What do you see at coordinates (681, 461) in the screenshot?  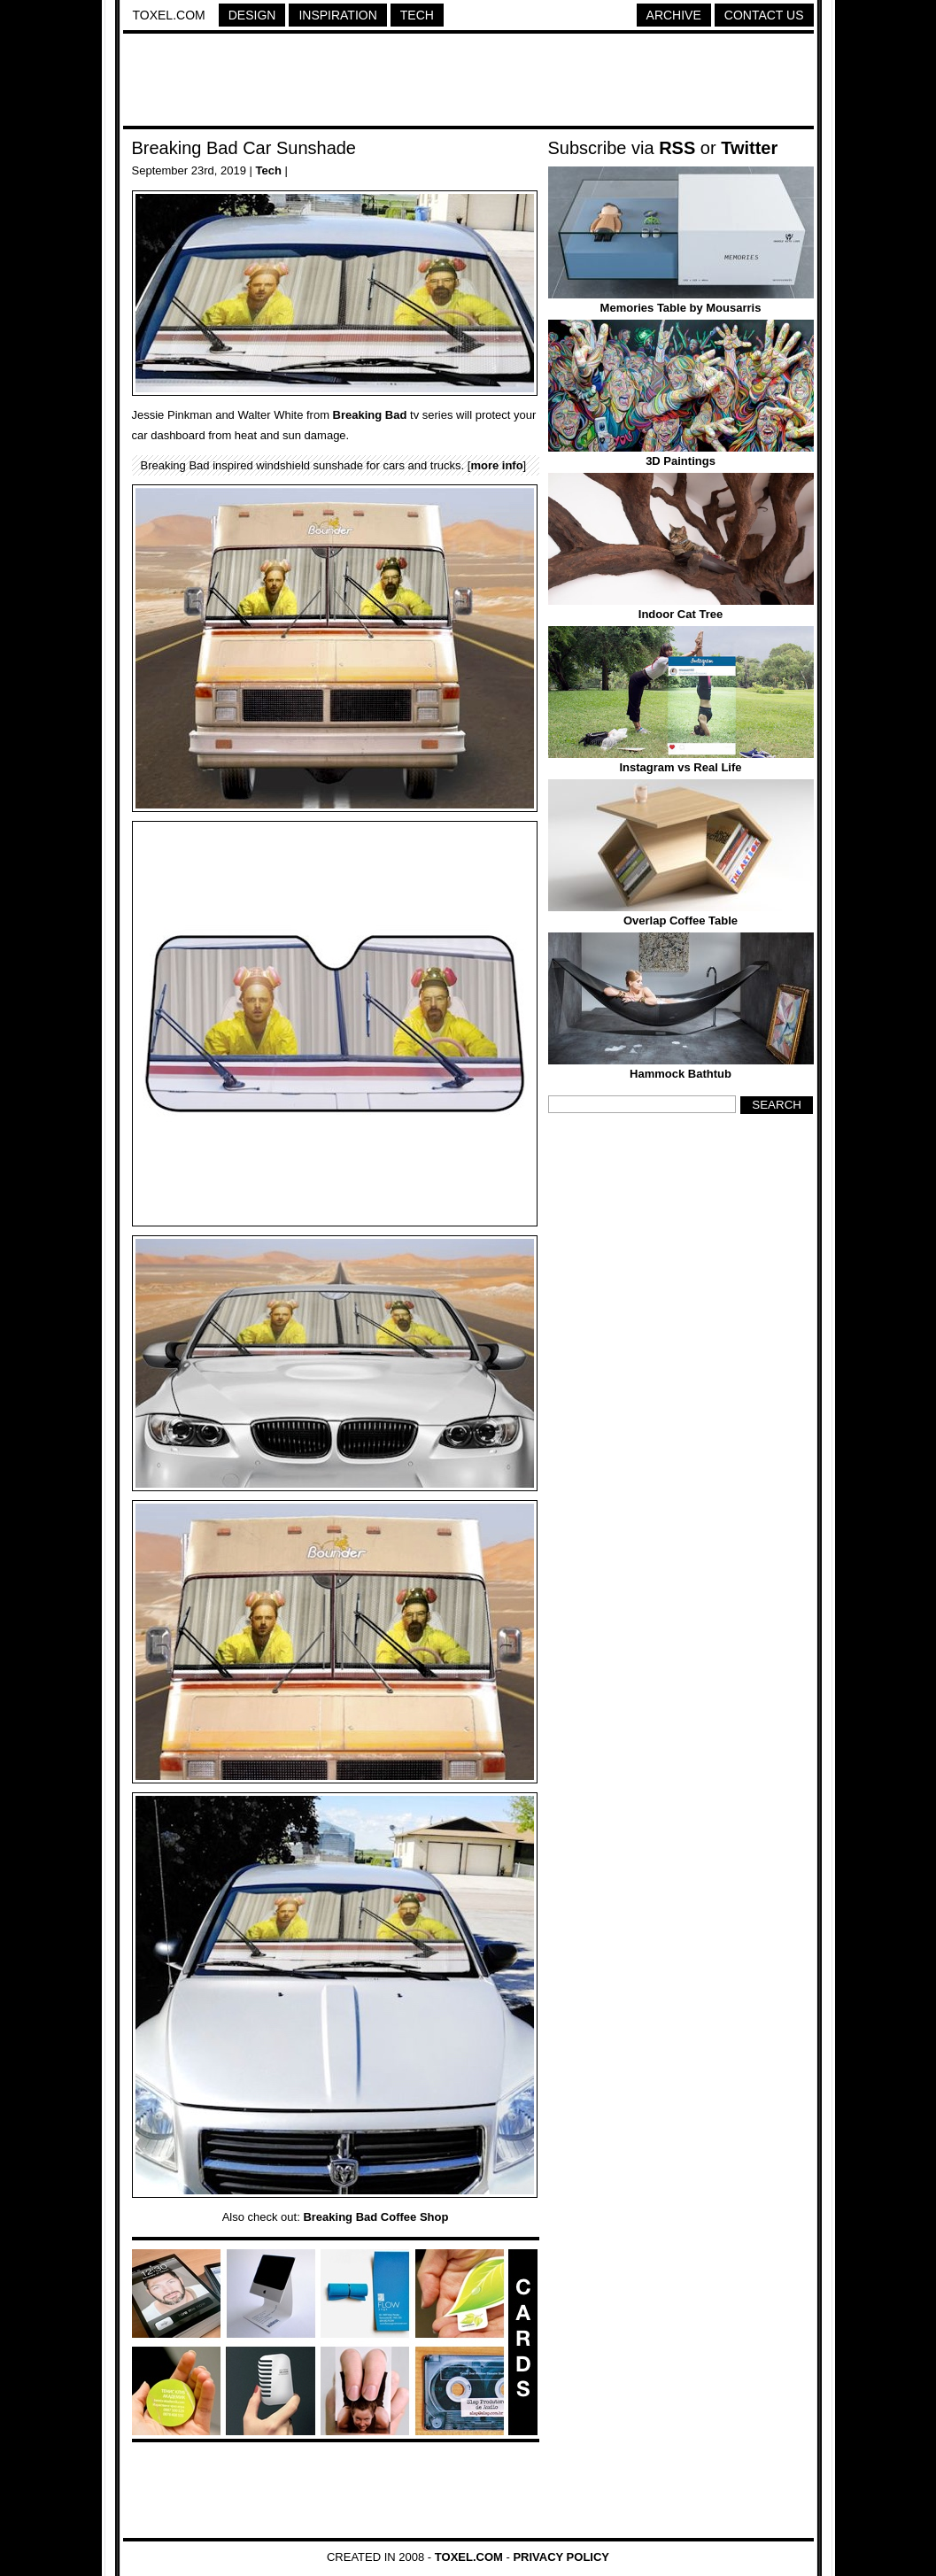 I see `3D Paintings` at bounding box center [681, 461].